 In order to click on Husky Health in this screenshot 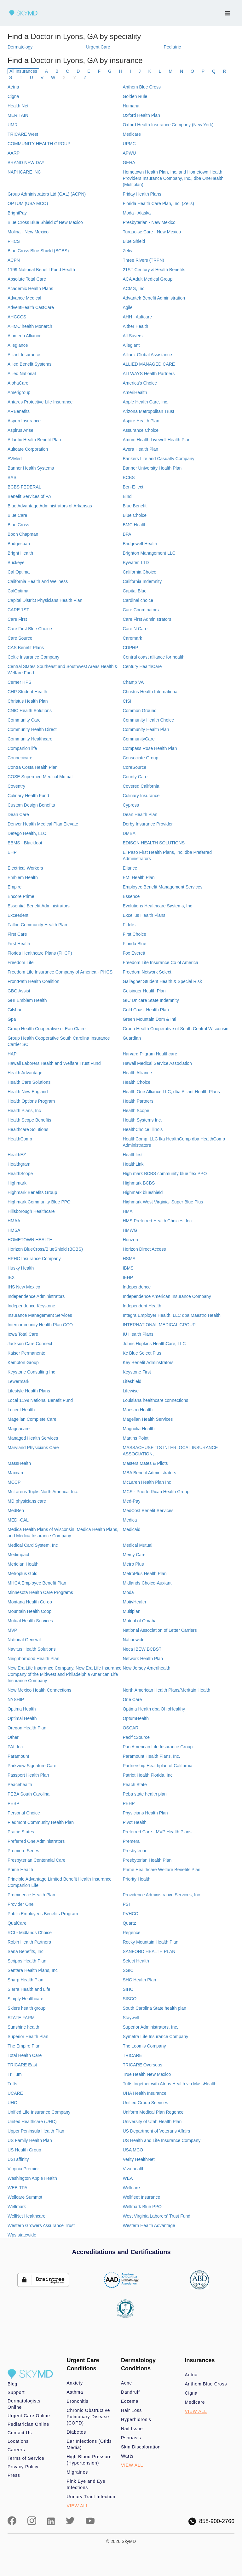, I will do `click(21, 1268)`.